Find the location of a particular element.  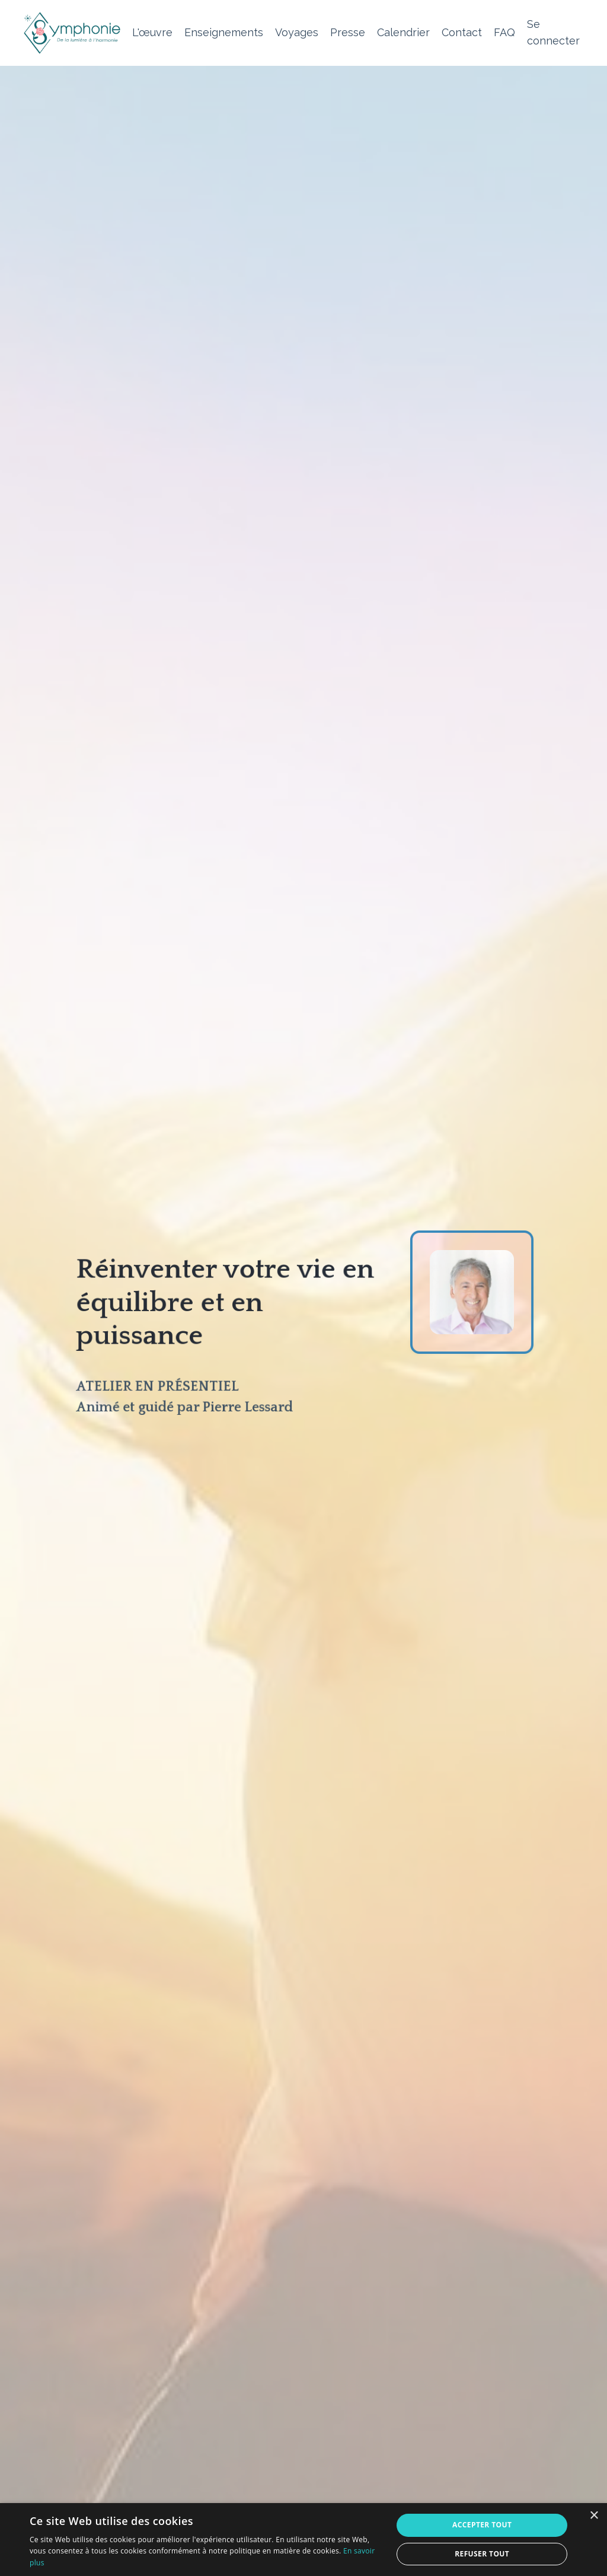

Voyages is located at coordinates (296, 32).